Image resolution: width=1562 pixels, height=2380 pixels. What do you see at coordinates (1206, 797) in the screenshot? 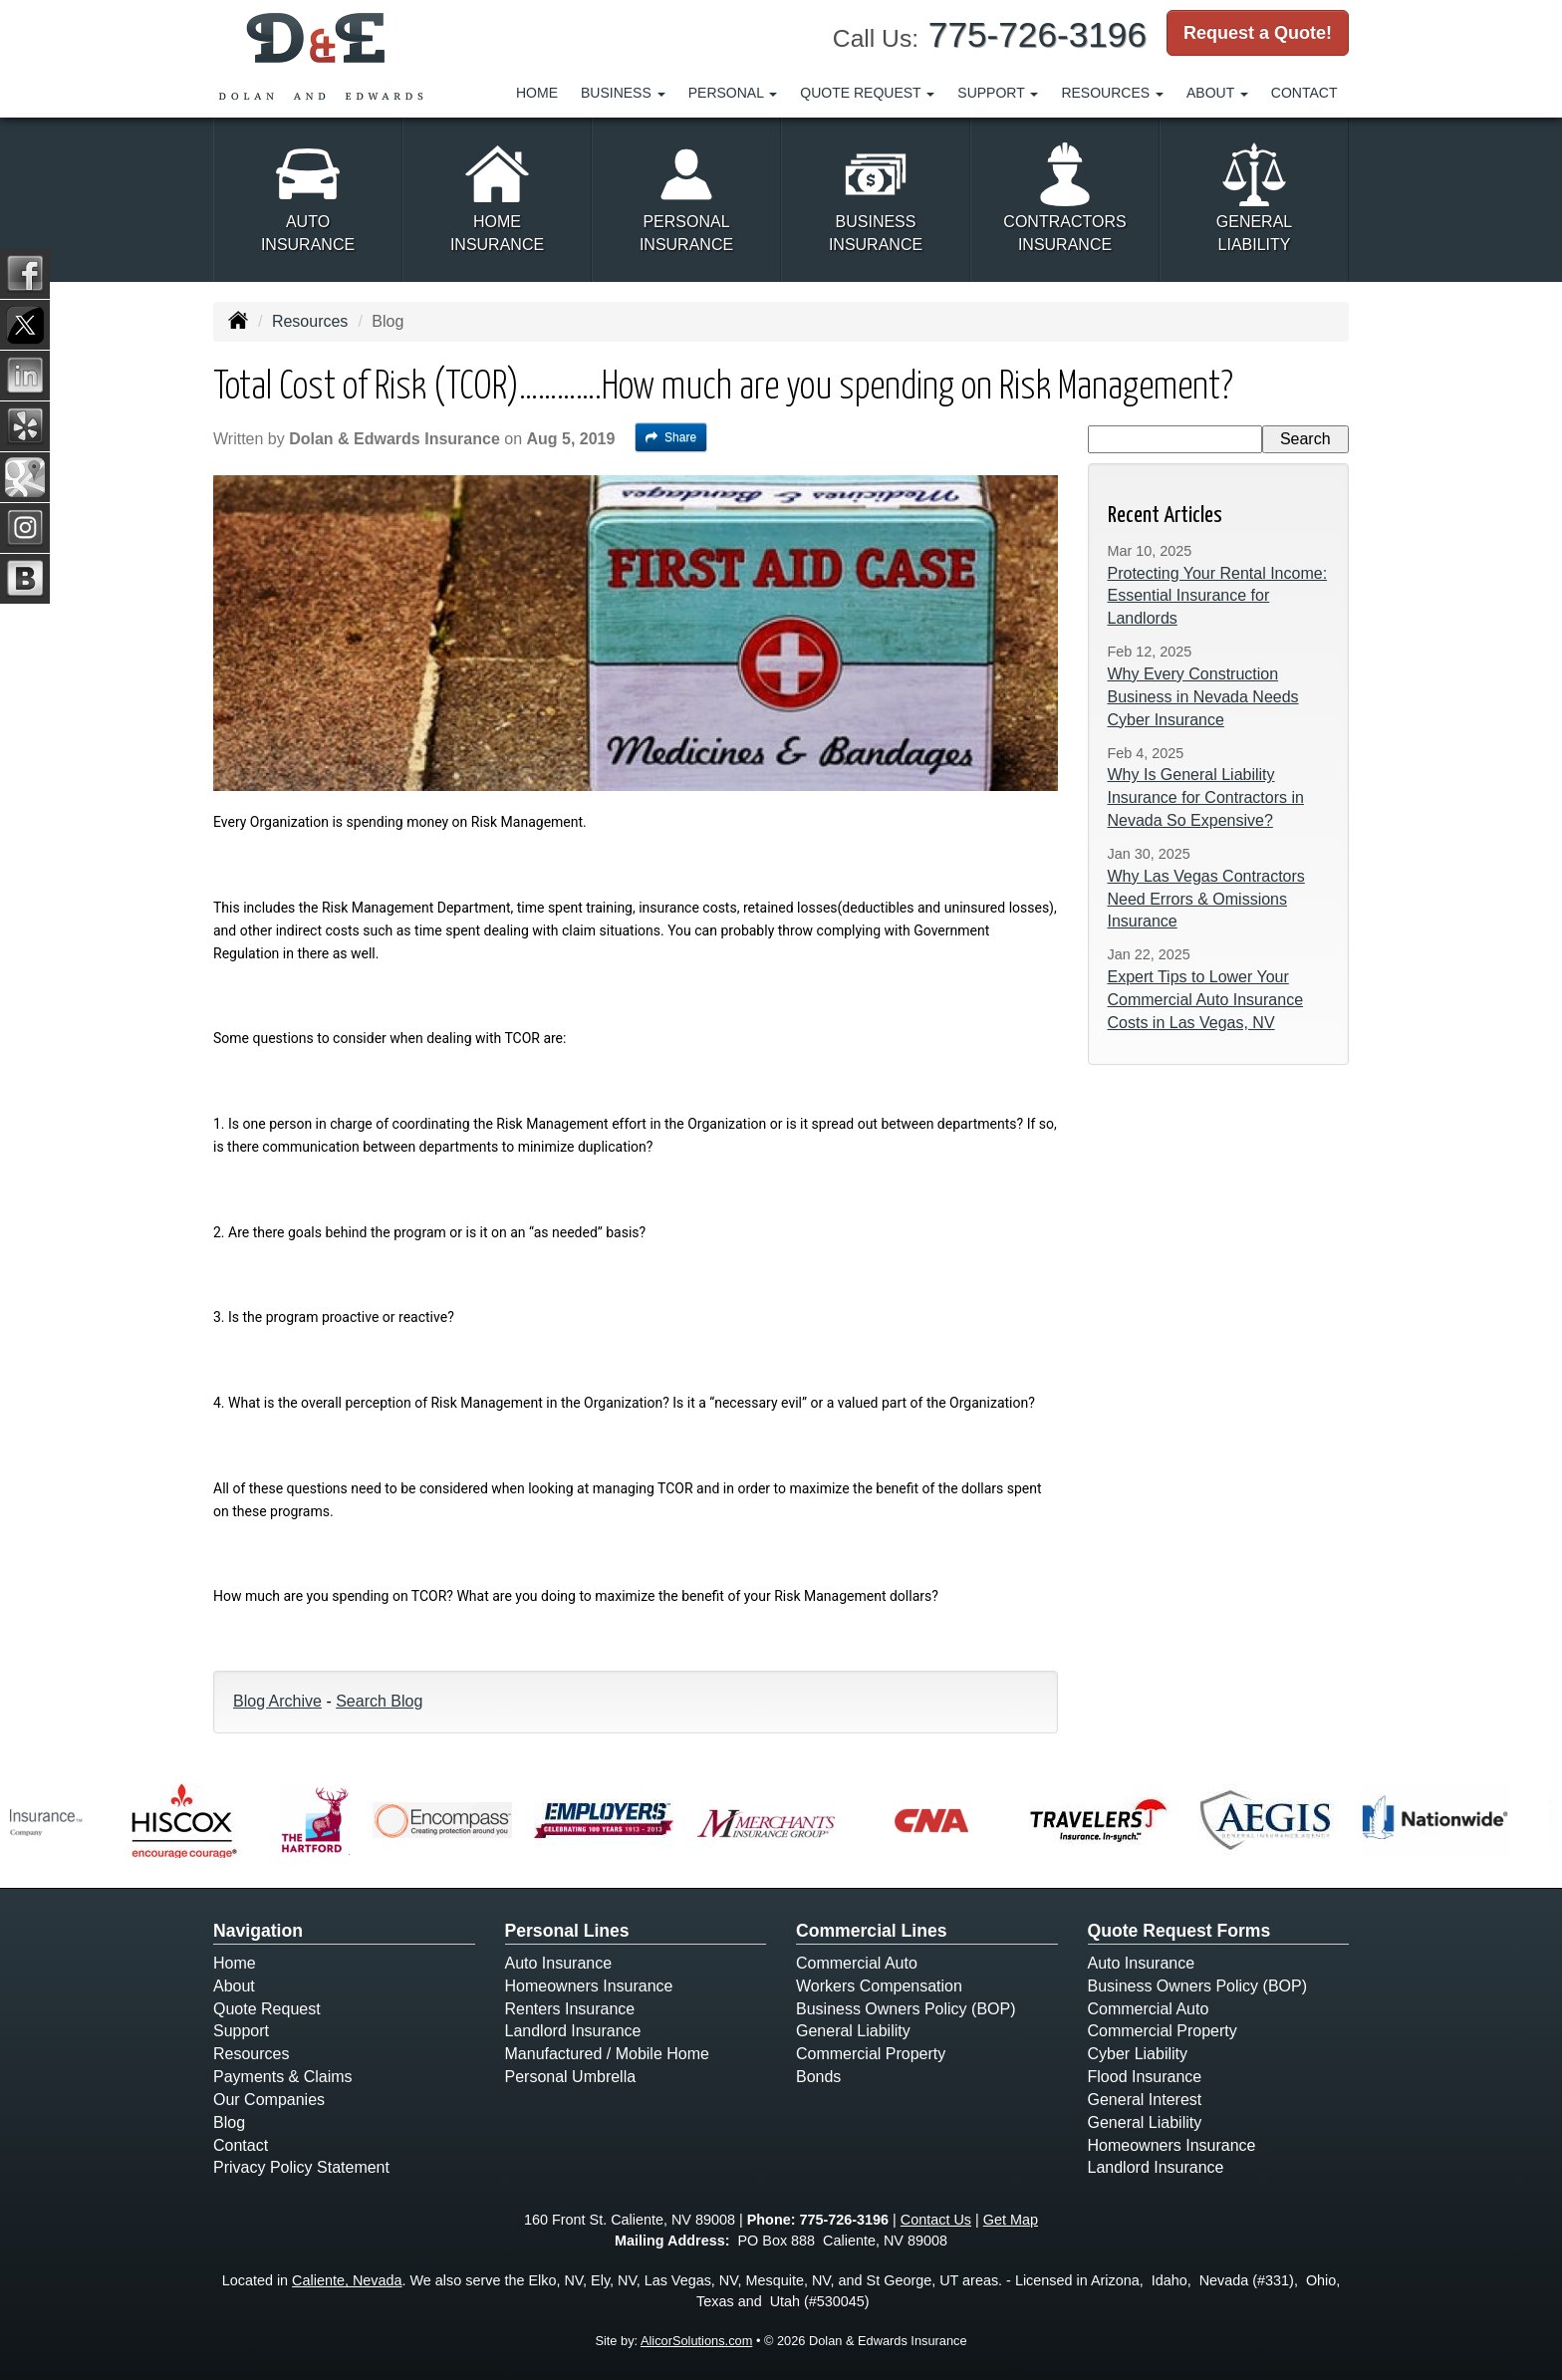
I see `Why Is General Liability Insurance for Contractors in Nevada So Expensive?` at bounding box center [1206, 797].